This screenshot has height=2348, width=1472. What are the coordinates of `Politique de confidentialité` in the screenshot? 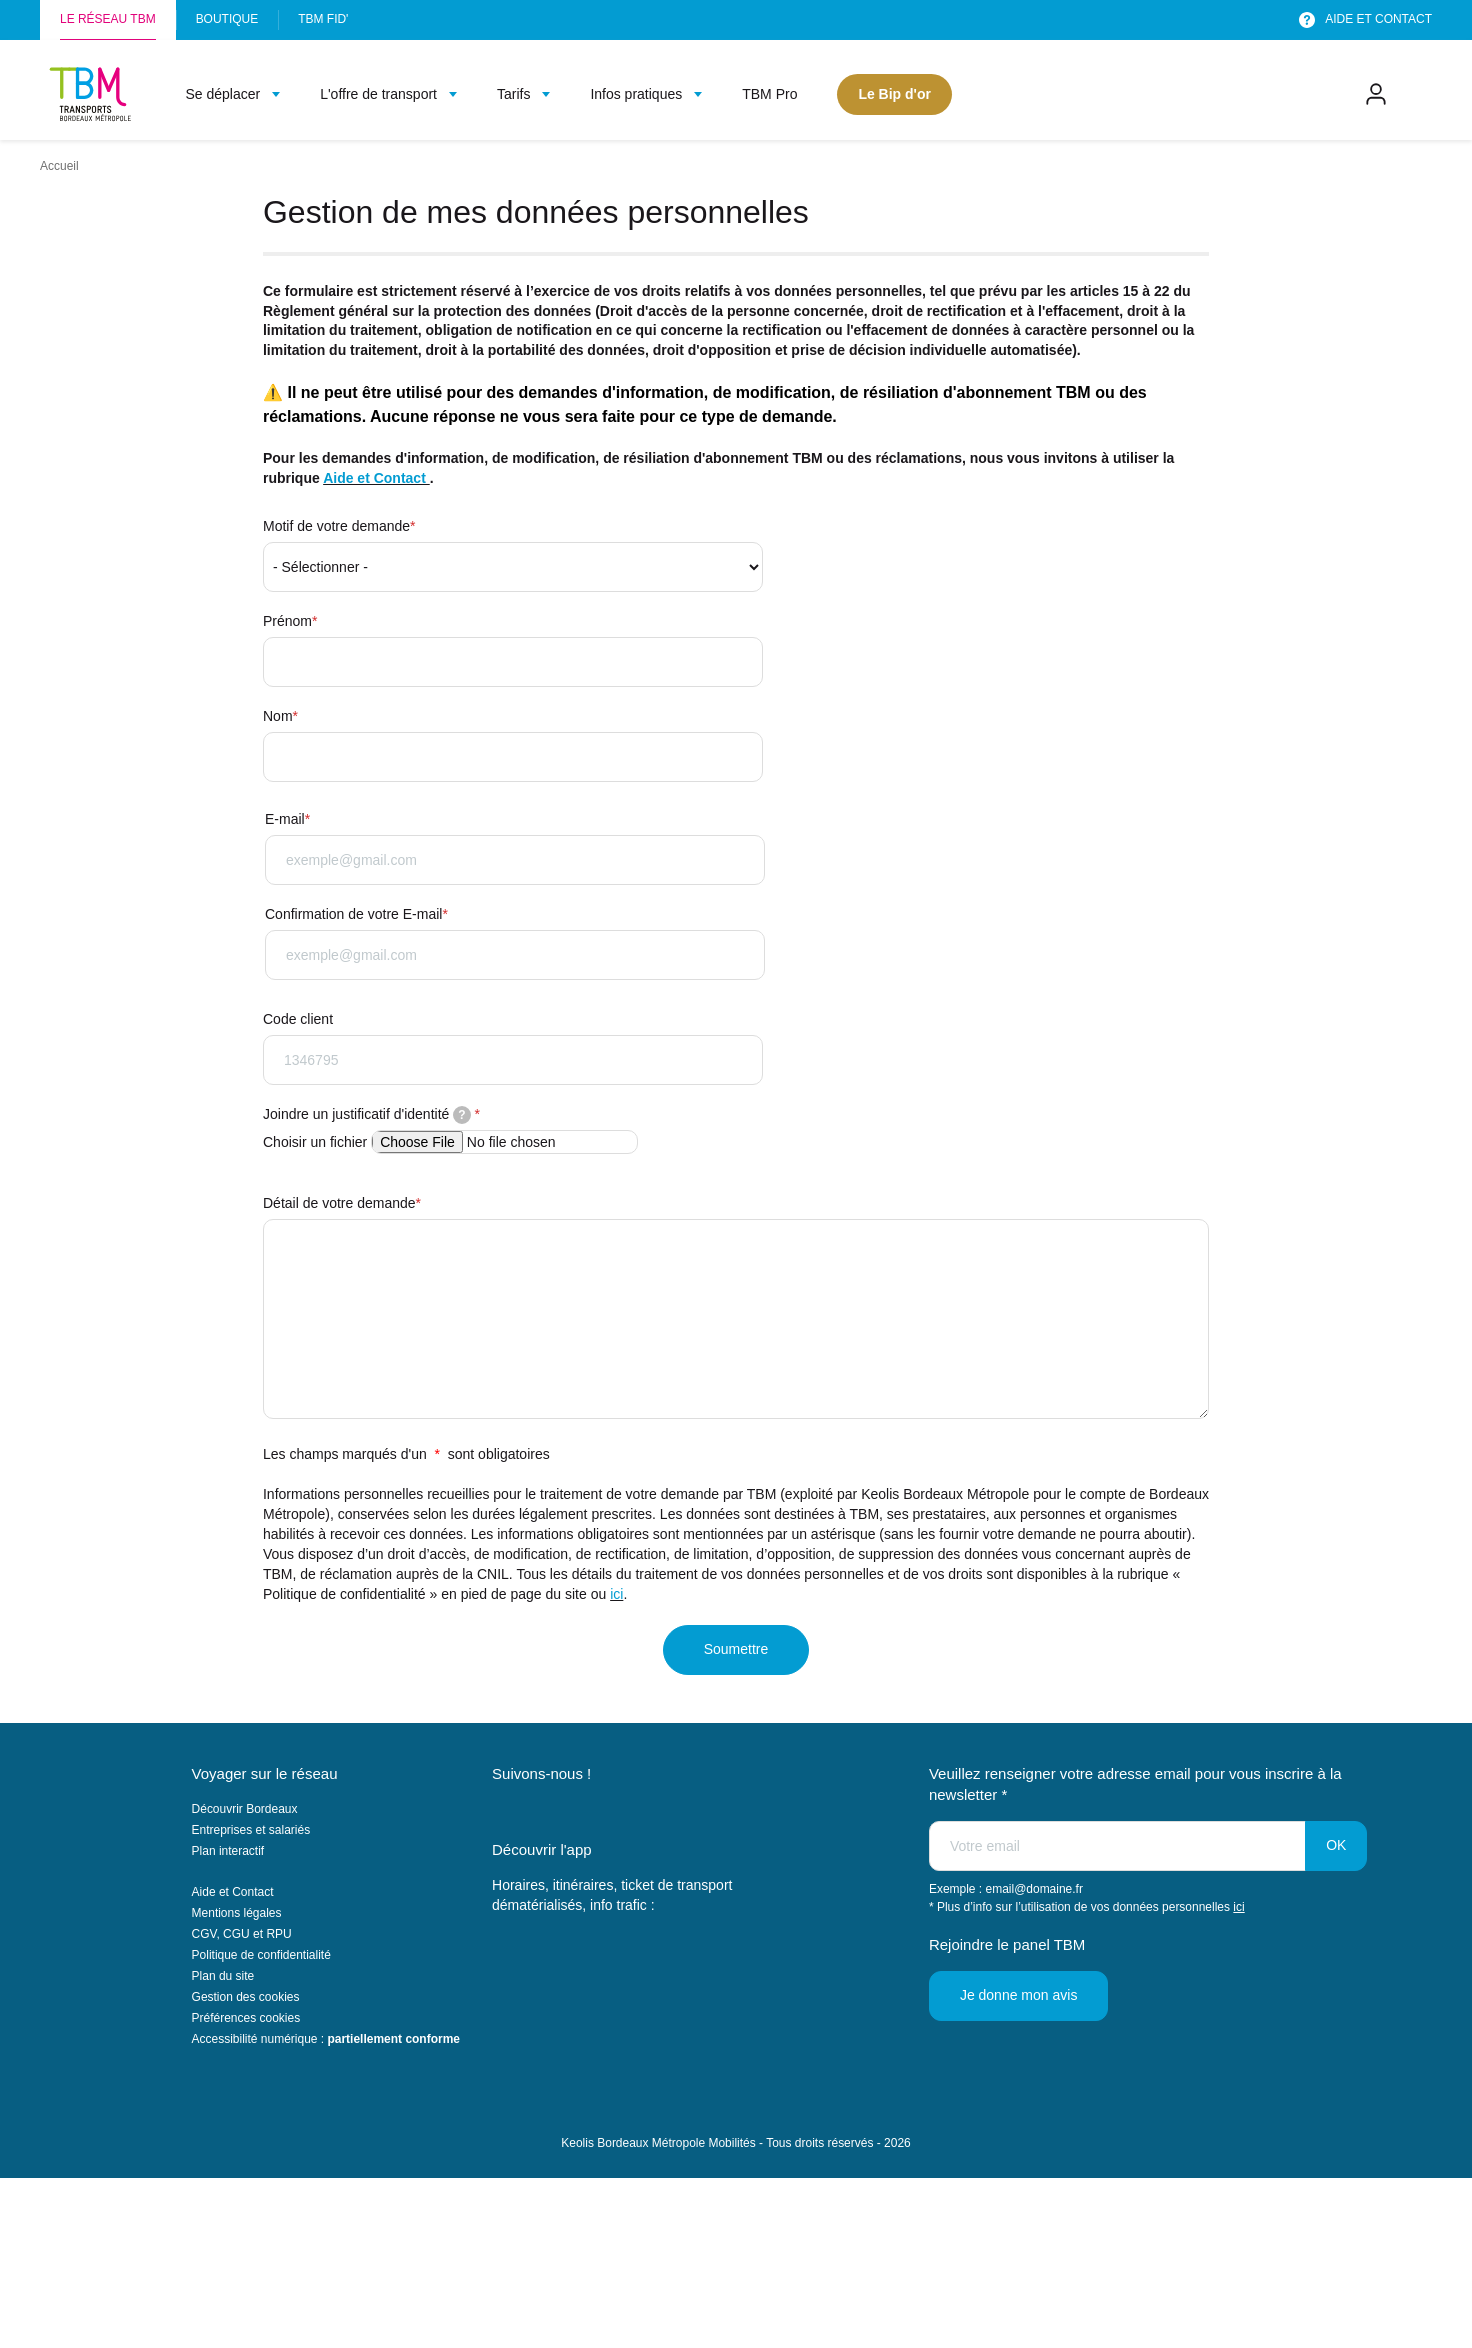 It's located at (261, 1955).